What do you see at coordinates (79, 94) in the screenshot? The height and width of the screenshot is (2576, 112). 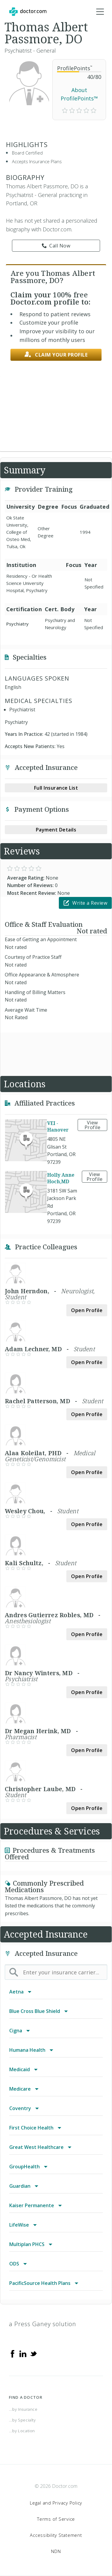 I see `About ProfilePoints™ [link]` at bounding box center [79, 94].